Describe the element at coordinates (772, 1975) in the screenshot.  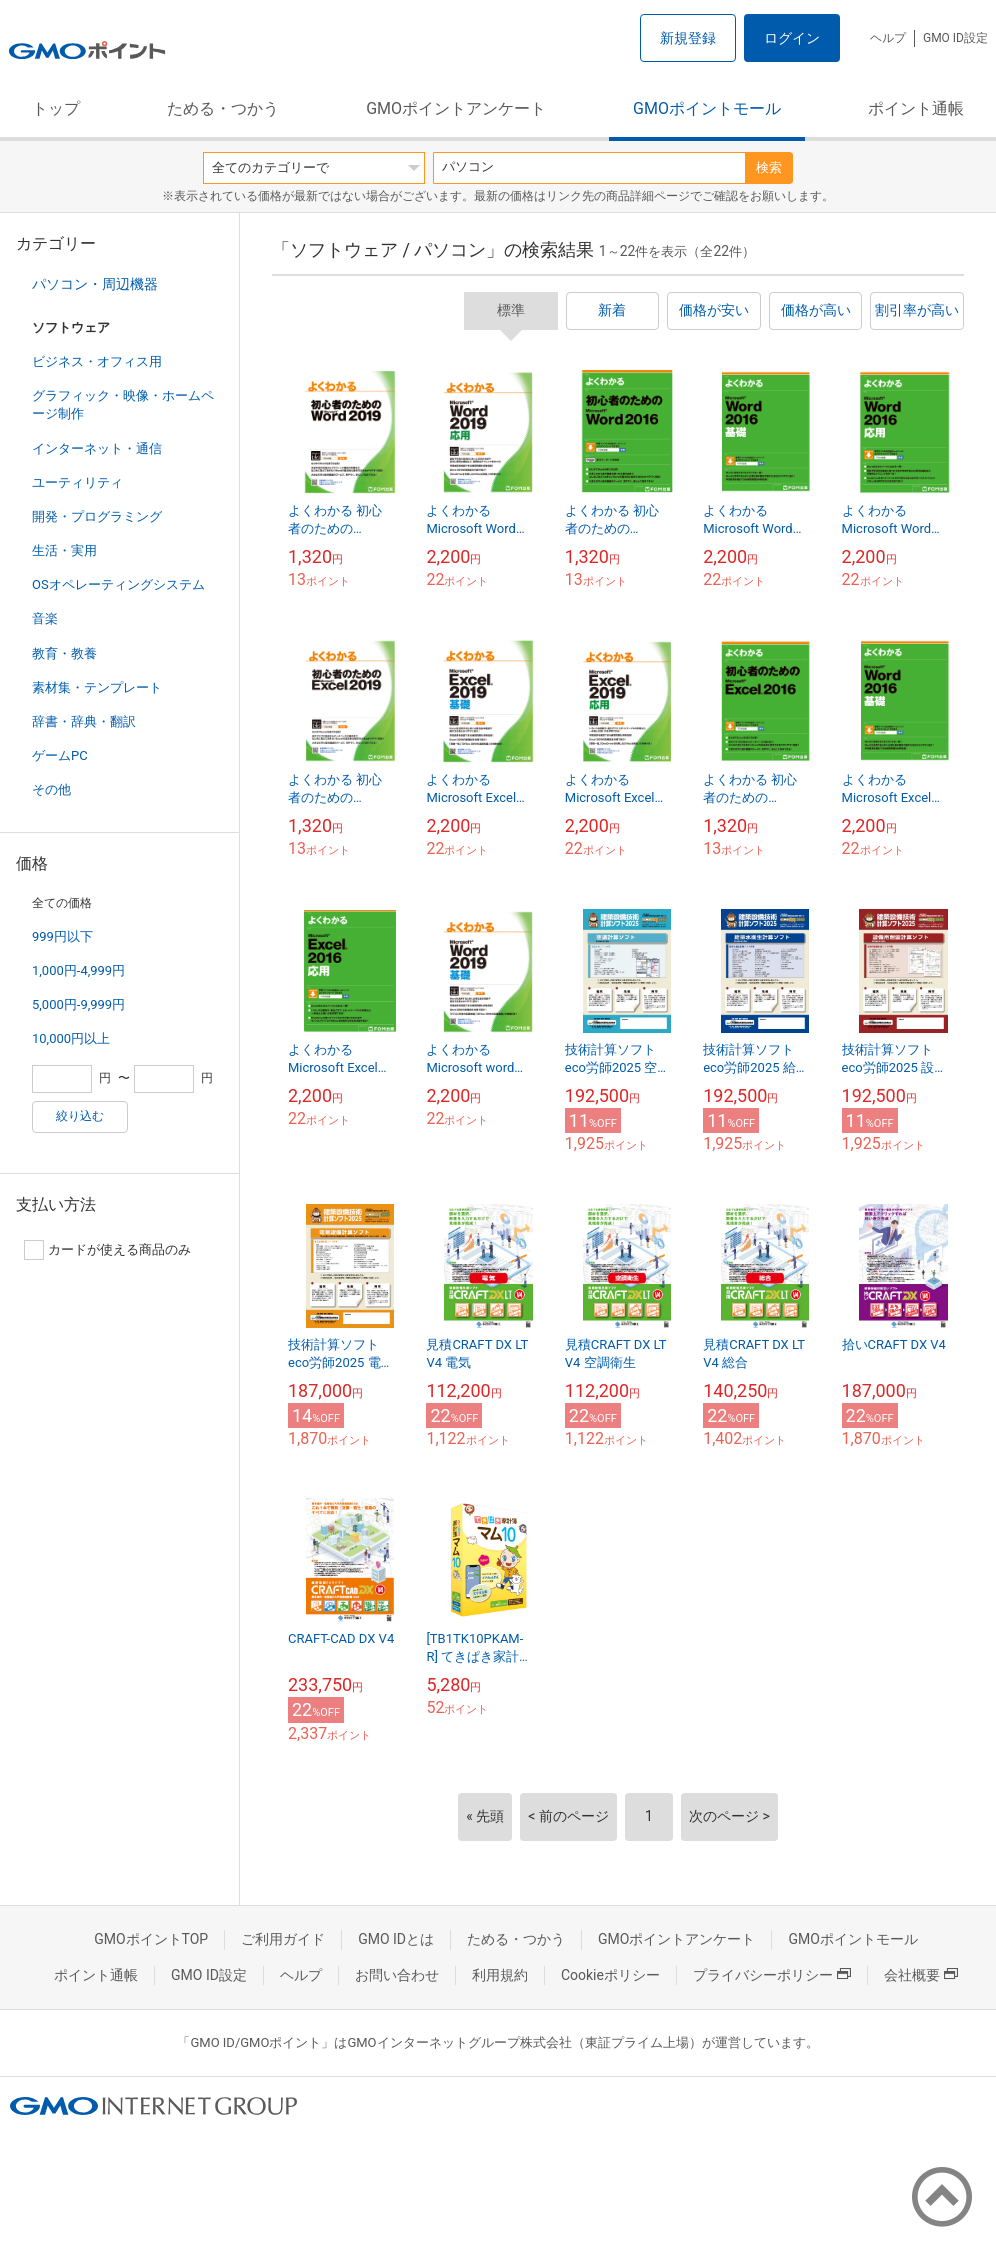
I see `プライバシーポリシー` at that location.